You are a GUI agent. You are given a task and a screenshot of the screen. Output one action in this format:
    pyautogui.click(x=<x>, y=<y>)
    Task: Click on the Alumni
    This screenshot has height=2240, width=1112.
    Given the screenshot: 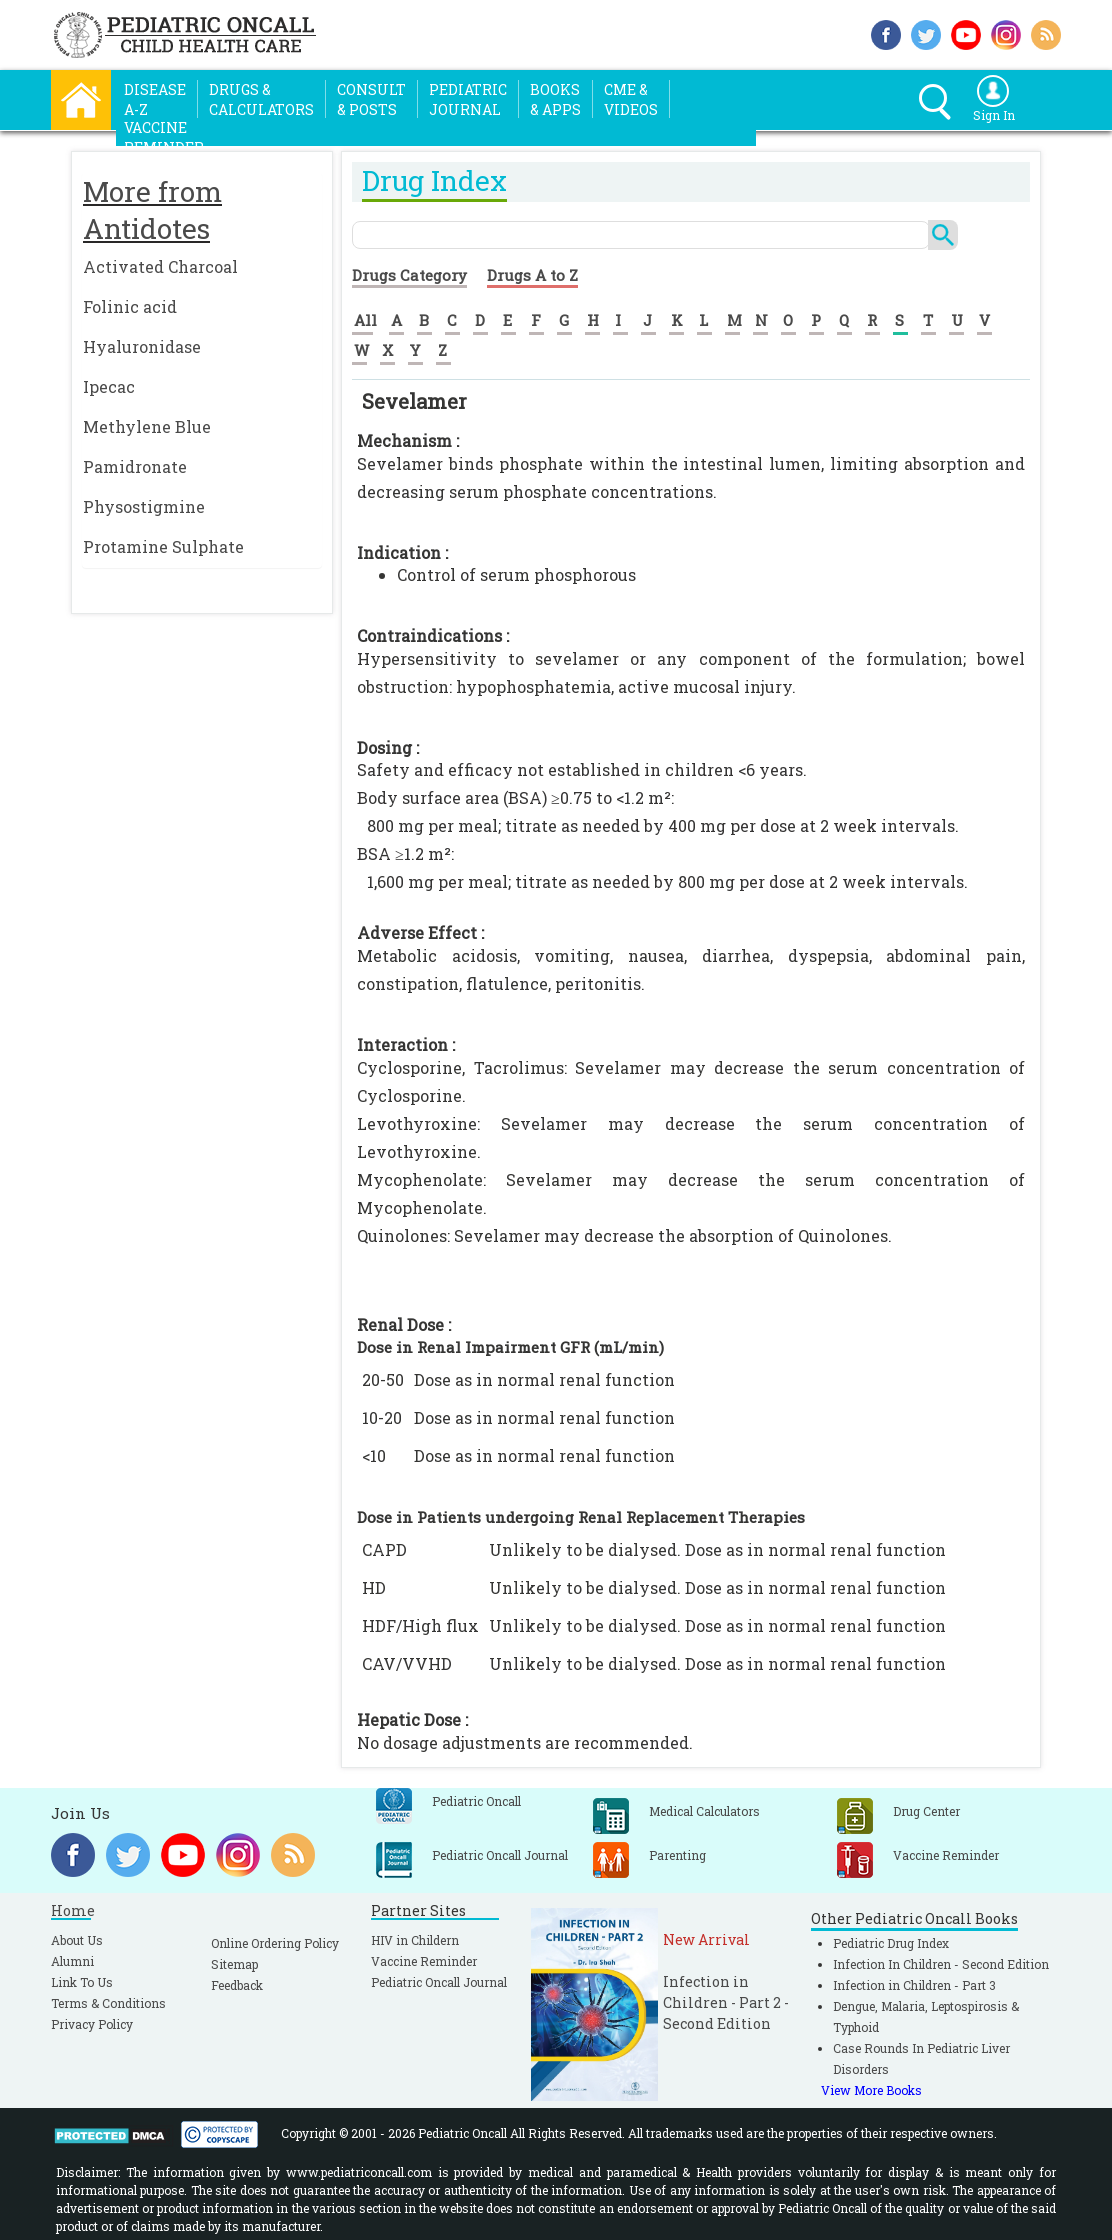 What is the action you would take?
    pyautogui.click(x=72, y=1961)
    